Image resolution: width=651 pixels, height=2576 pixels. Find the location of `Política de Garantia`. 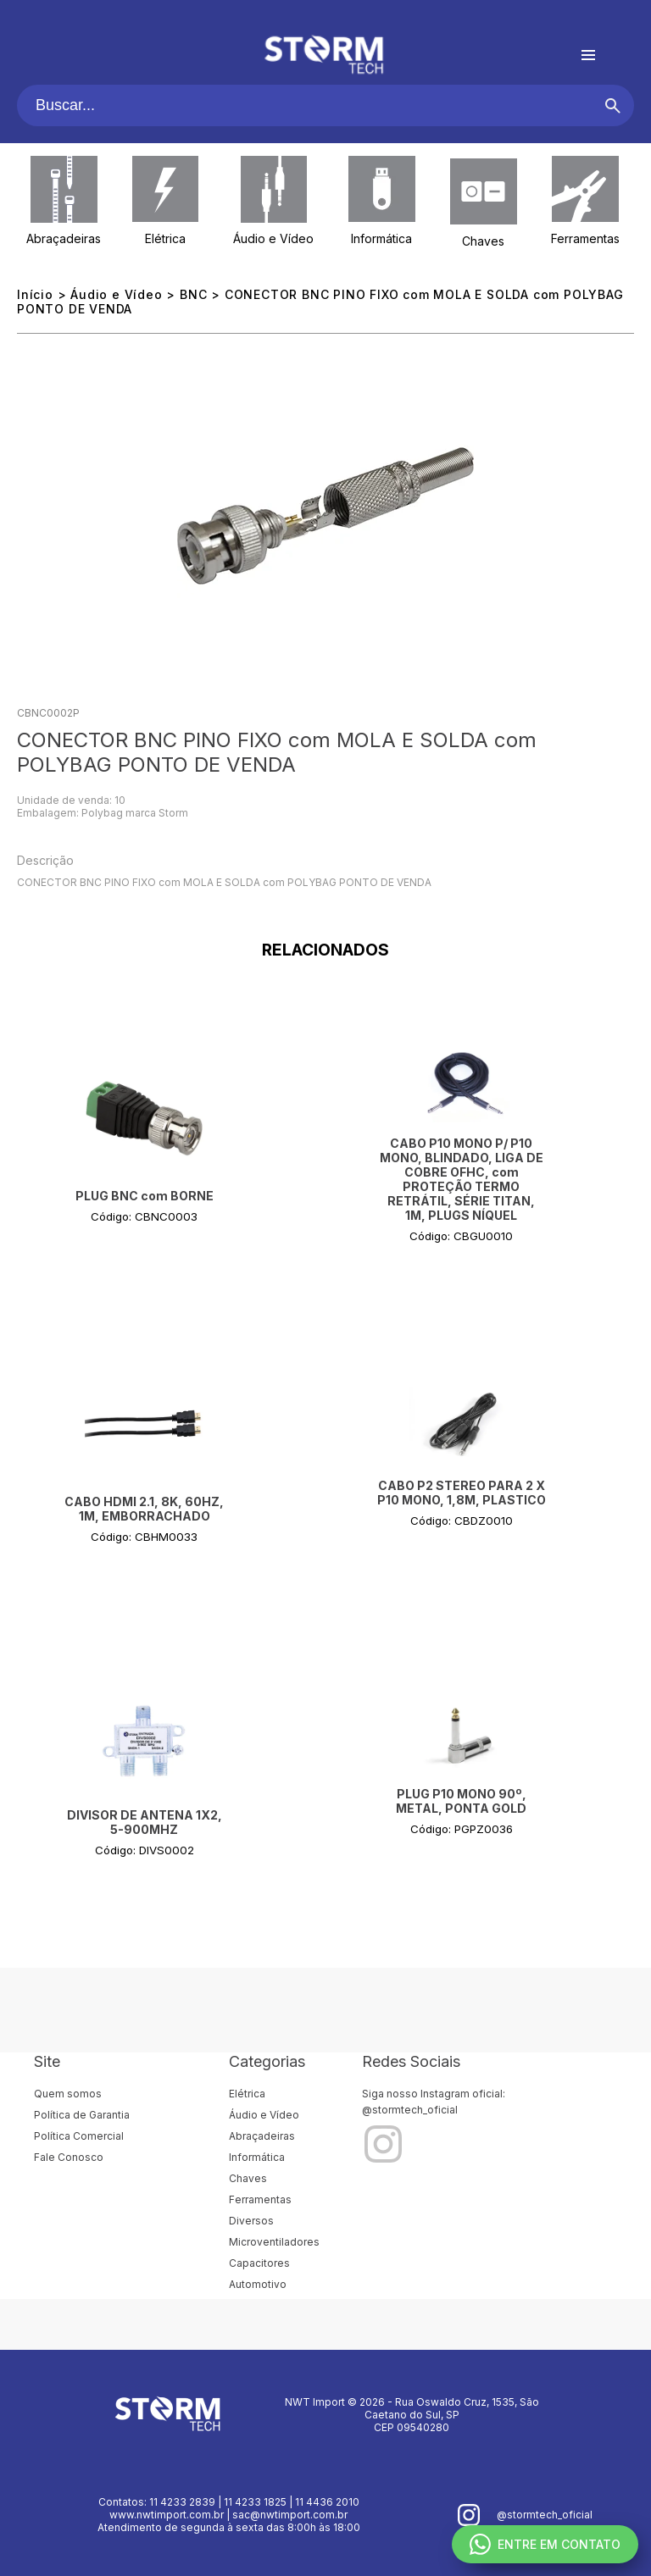

Política de Garantia is located at coordinates (82, 2114).